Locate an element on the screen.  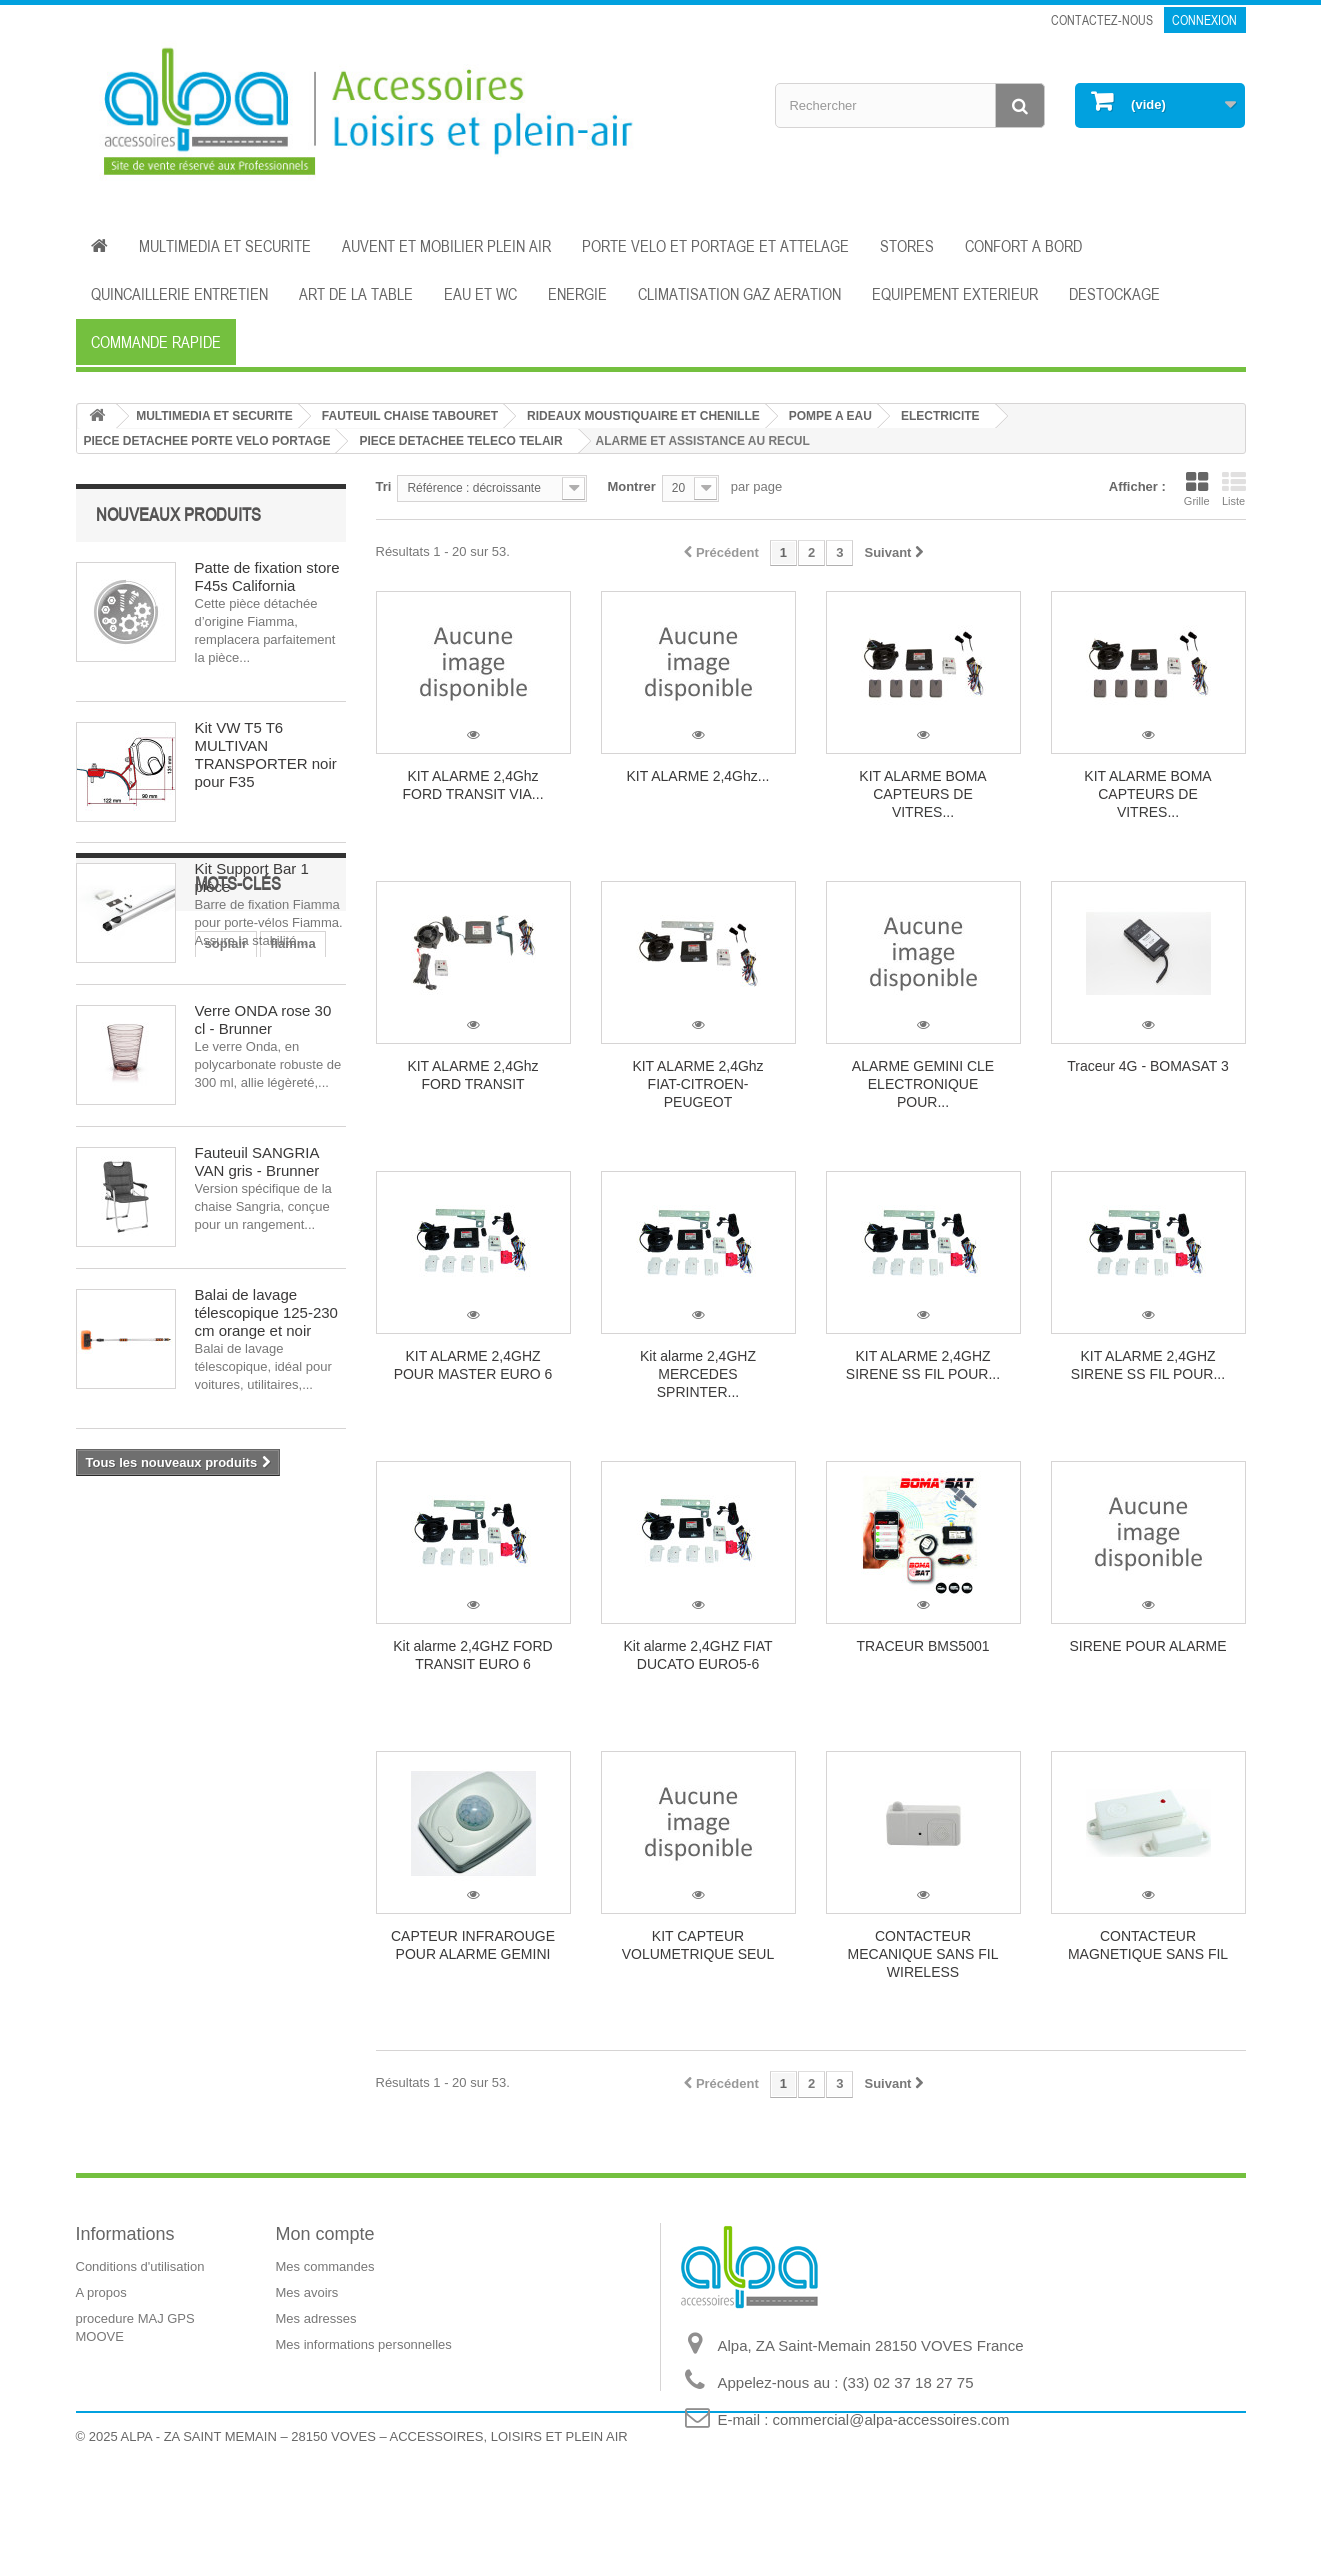
CLIMATISATION GAZ AERATION is located at coordinates (739, 294).